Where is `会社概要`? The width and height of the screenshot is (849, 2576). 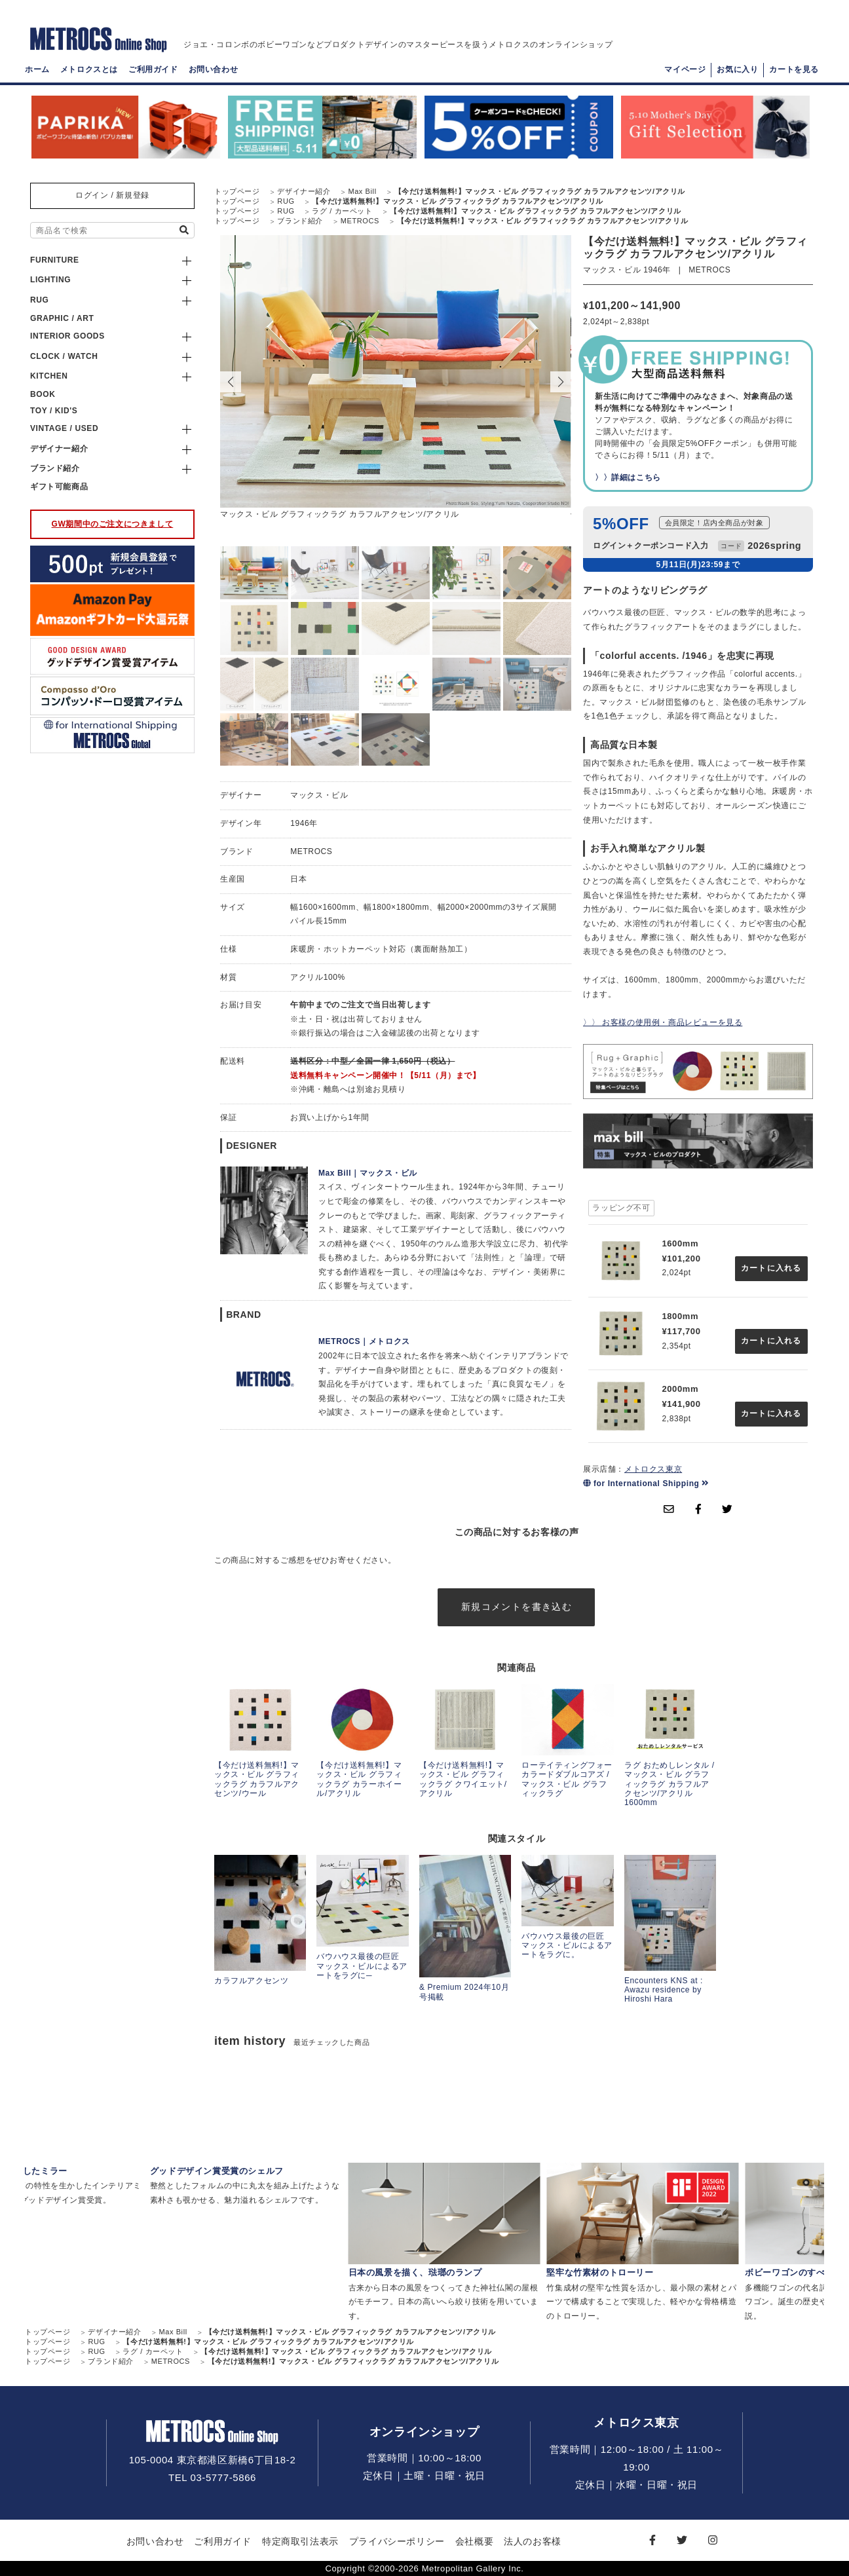 会社概要 is located at coordinates (474, 2541).